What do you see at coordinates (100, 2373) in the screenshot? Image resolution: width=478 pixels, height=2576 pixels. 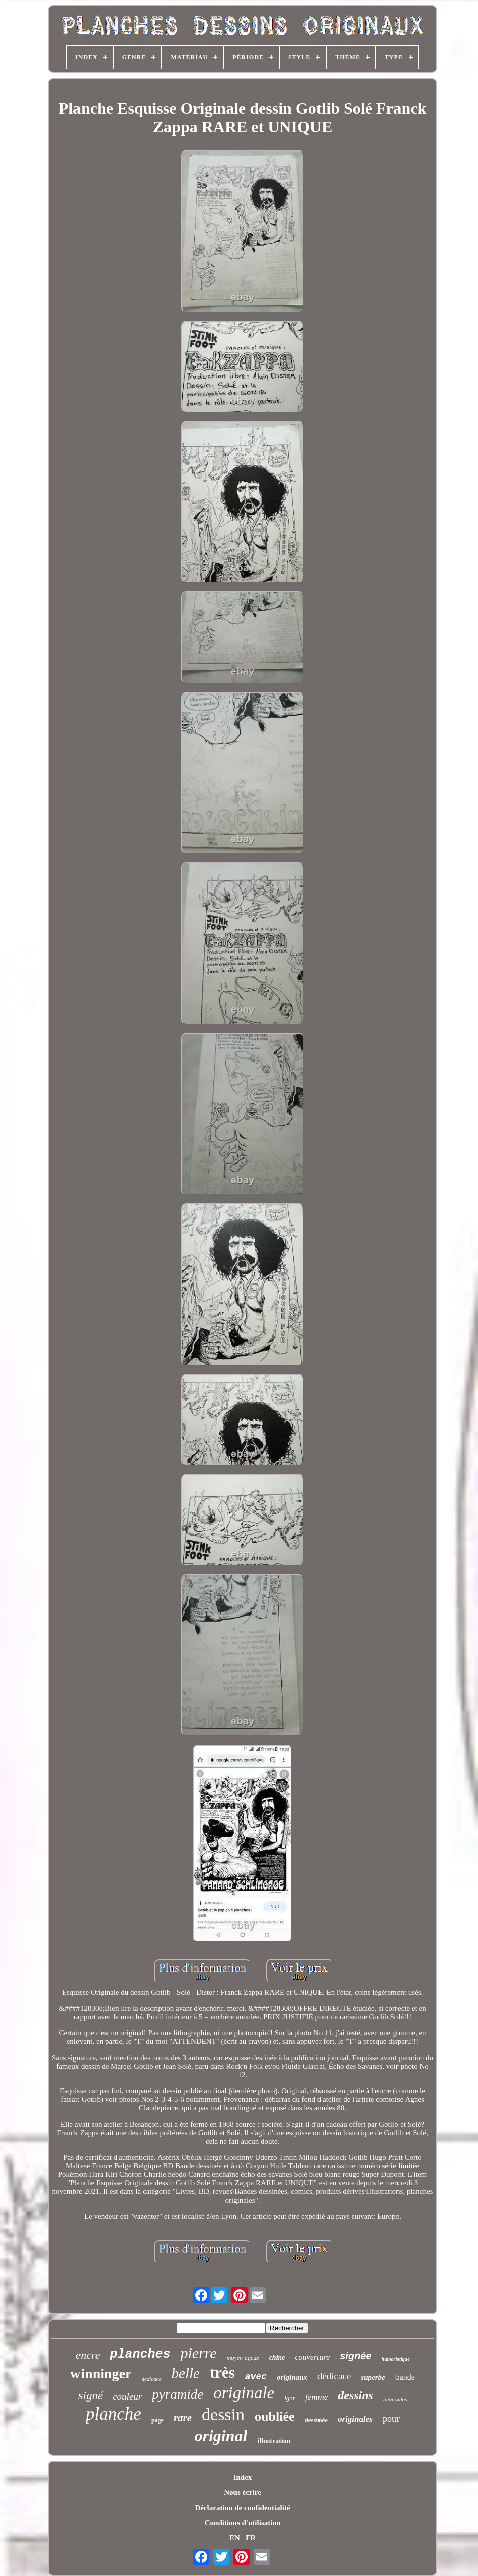 I see `winninger` at bounding box center [100, 2373].